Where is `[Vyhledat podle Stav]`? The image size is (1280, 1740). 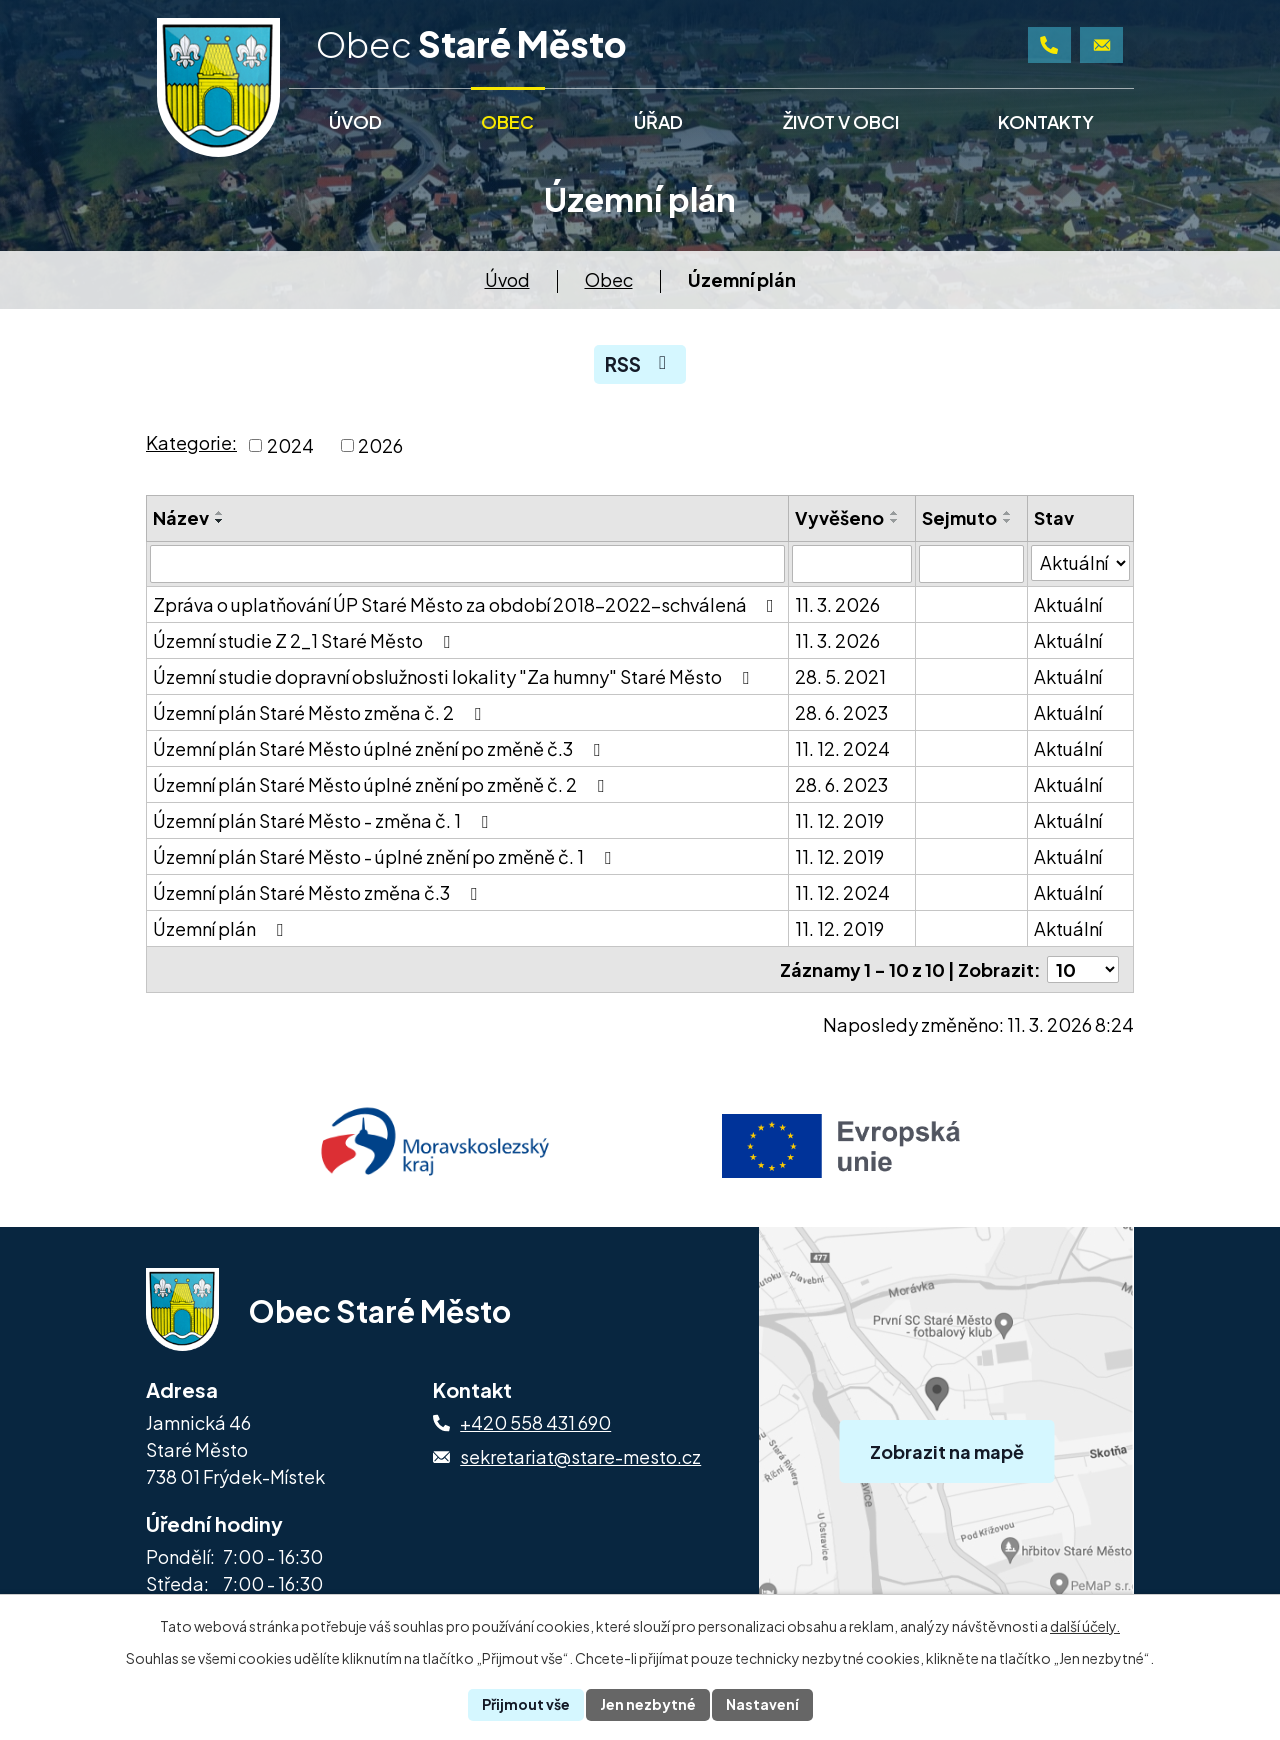 [Vyhledat podle Stav] is located at coordinates (1080, 563).